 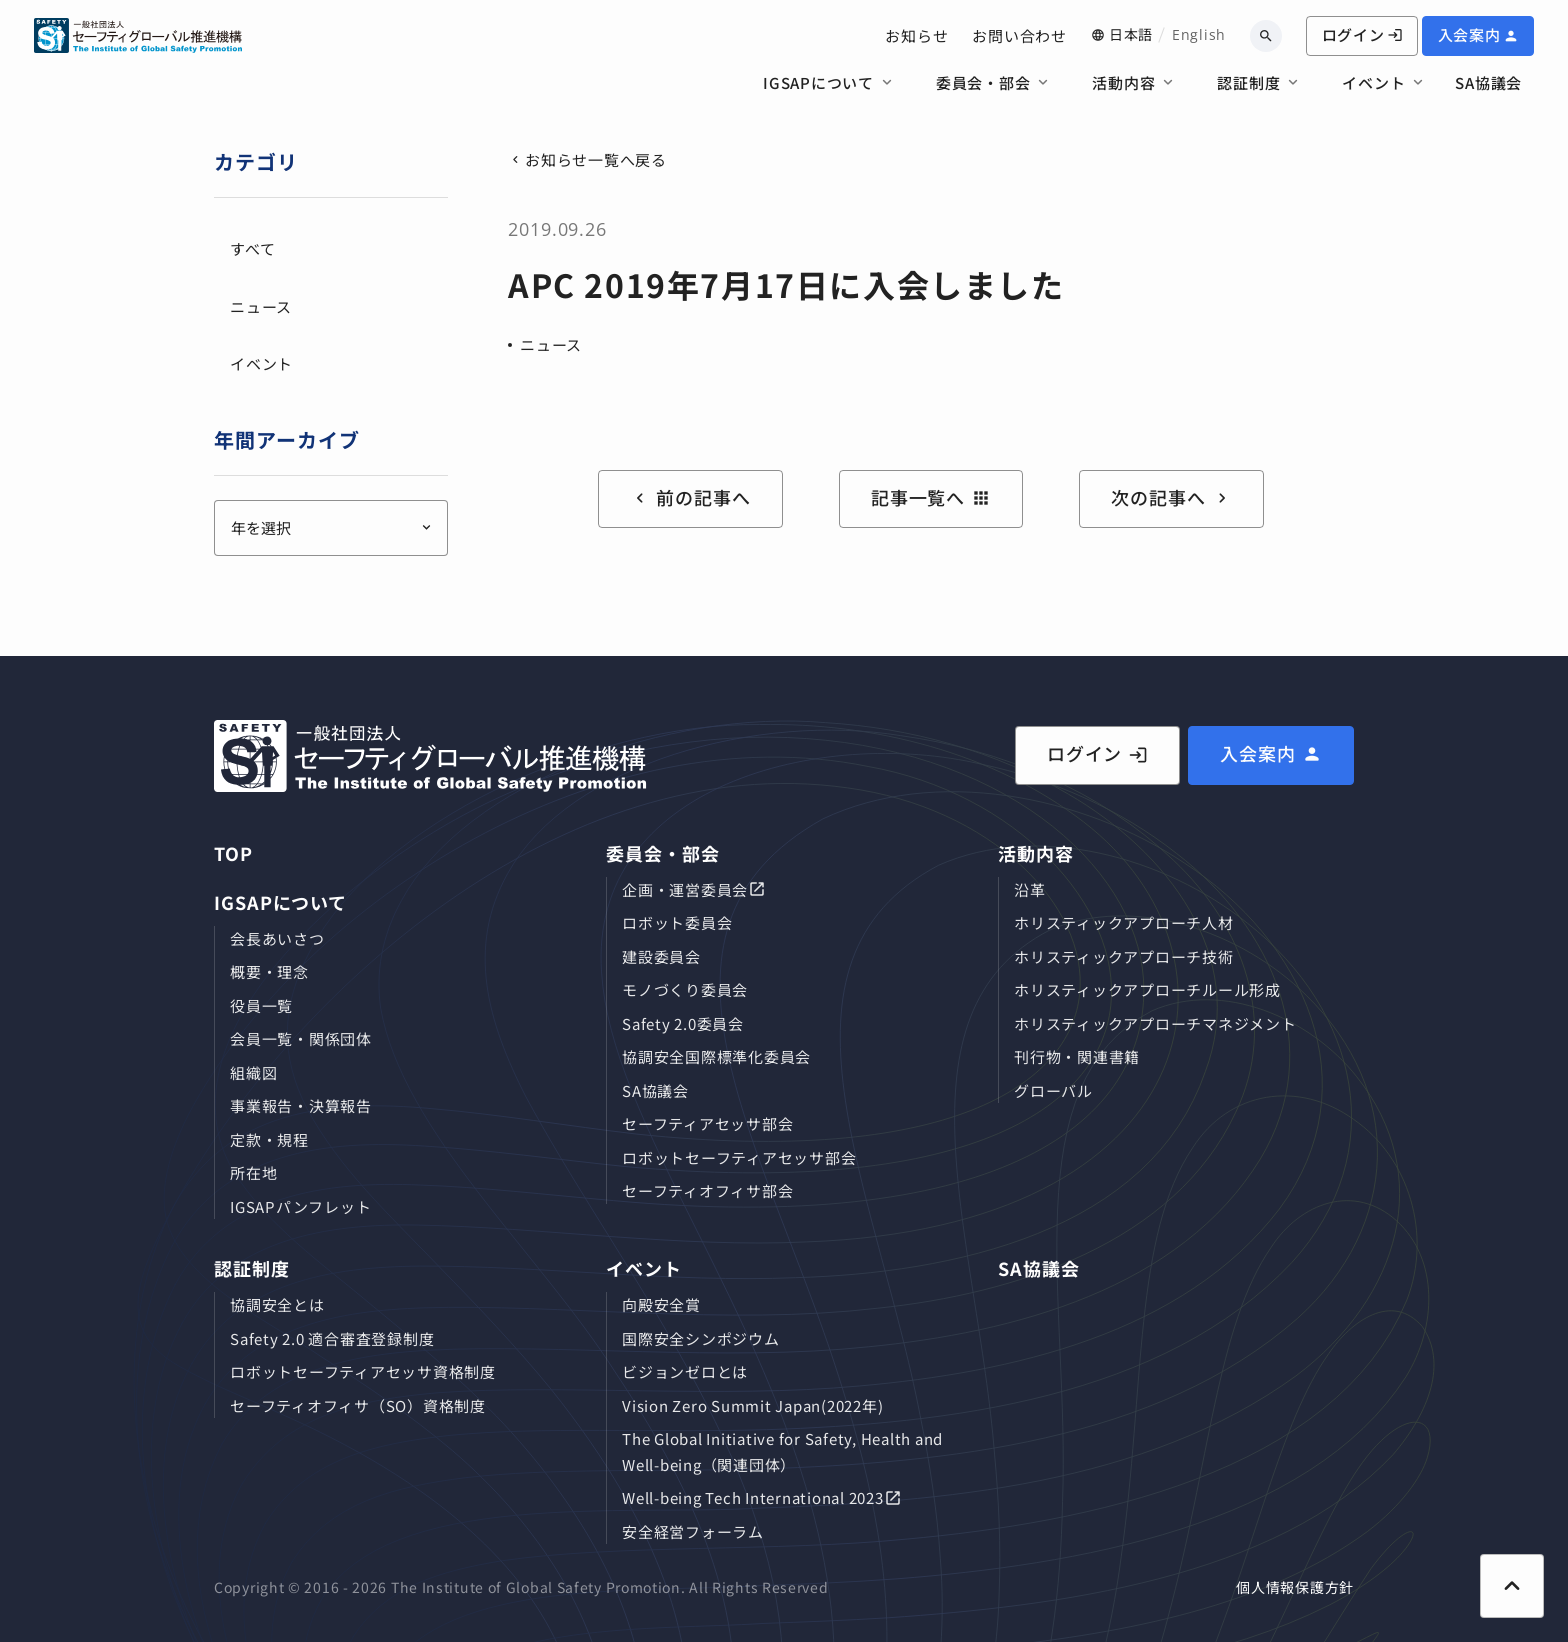 I want to click on ホリスティックアプローチ⼈材, so click(x=1124, y=922).